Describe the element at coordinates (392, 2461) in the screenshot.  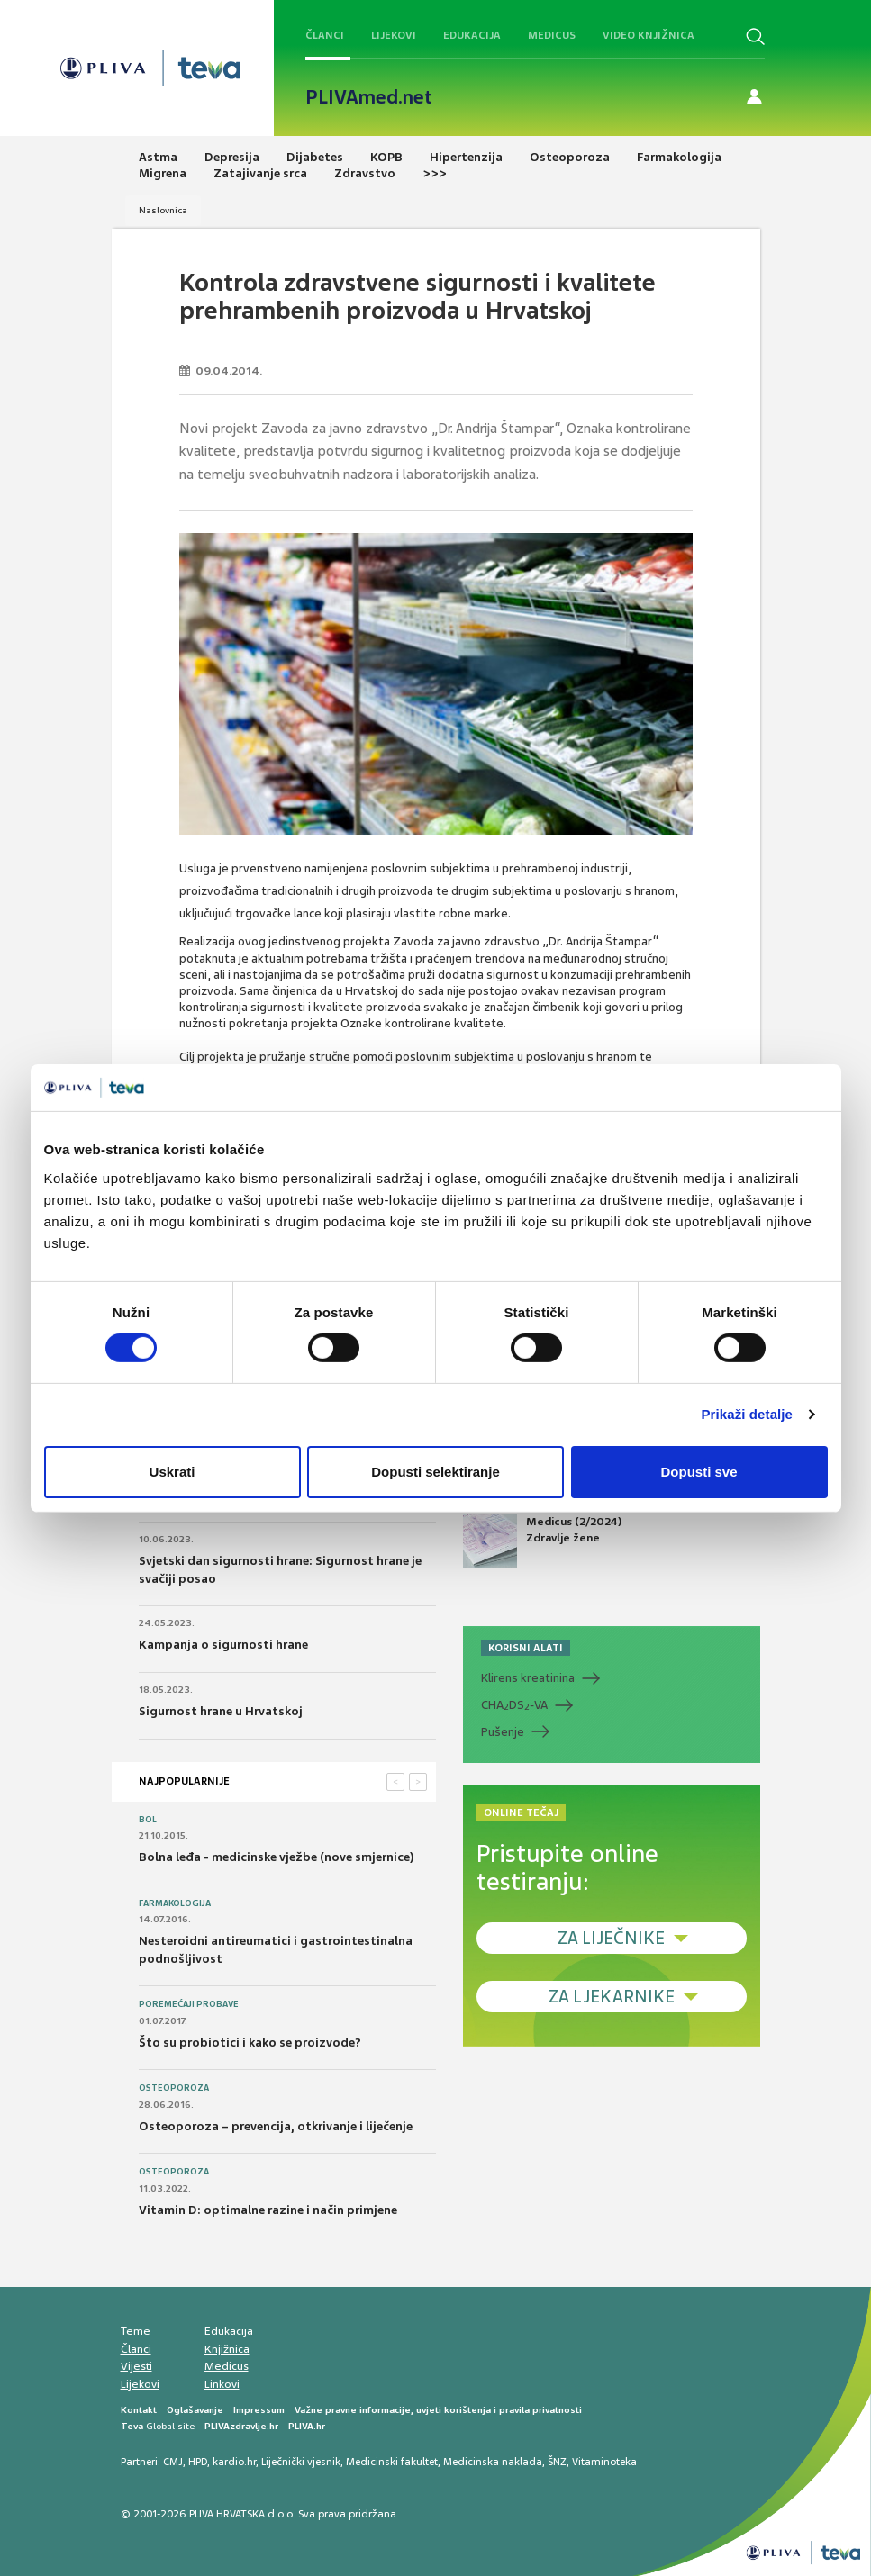
I see `Medicinski fakultet` at that location.